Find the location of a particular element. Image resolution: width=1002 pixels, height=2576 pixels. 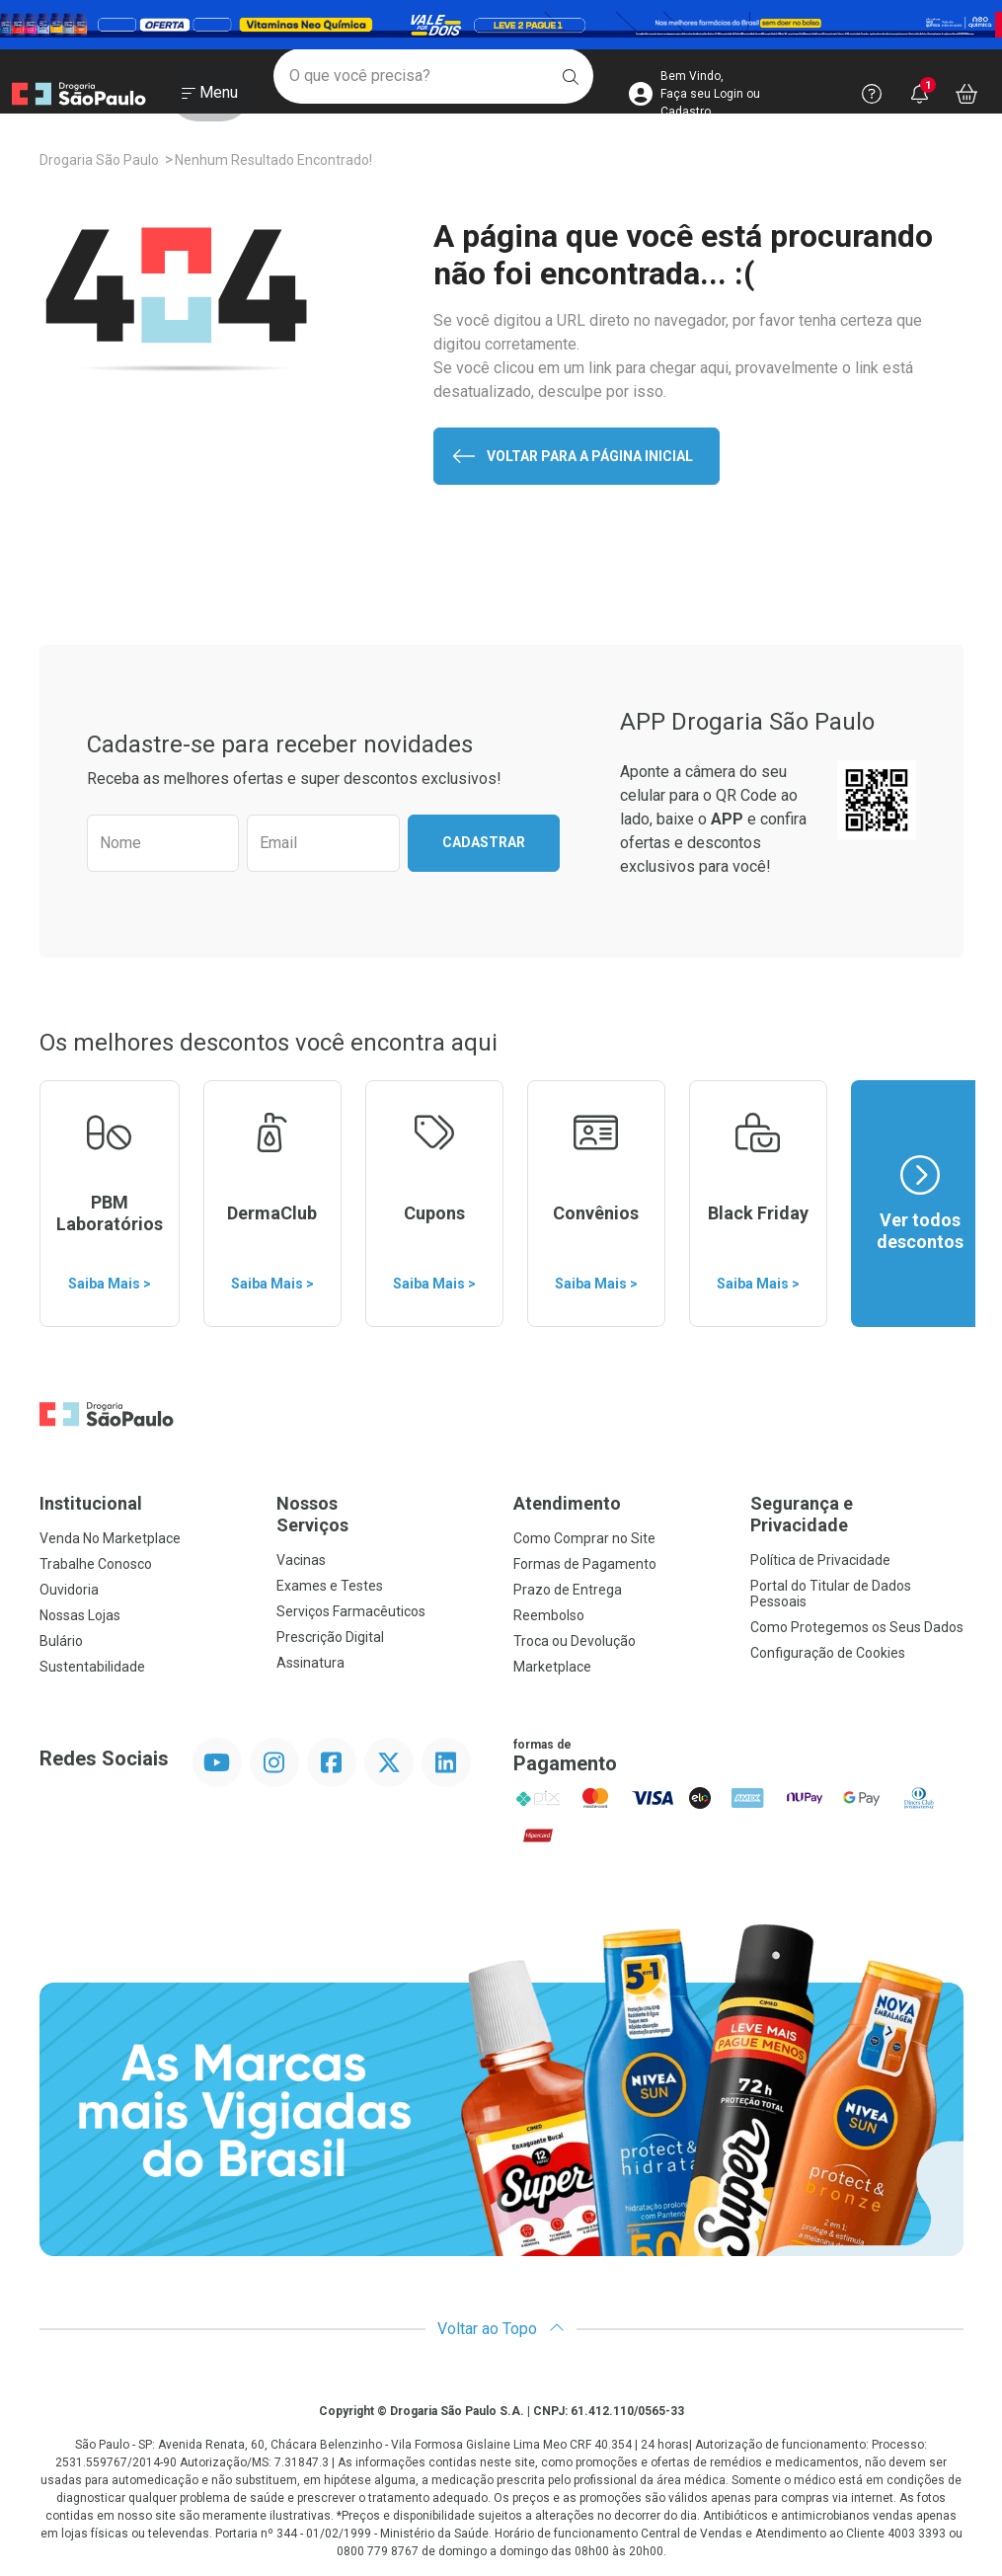

Nossas Lojas is located at coordinates (79, 1615).